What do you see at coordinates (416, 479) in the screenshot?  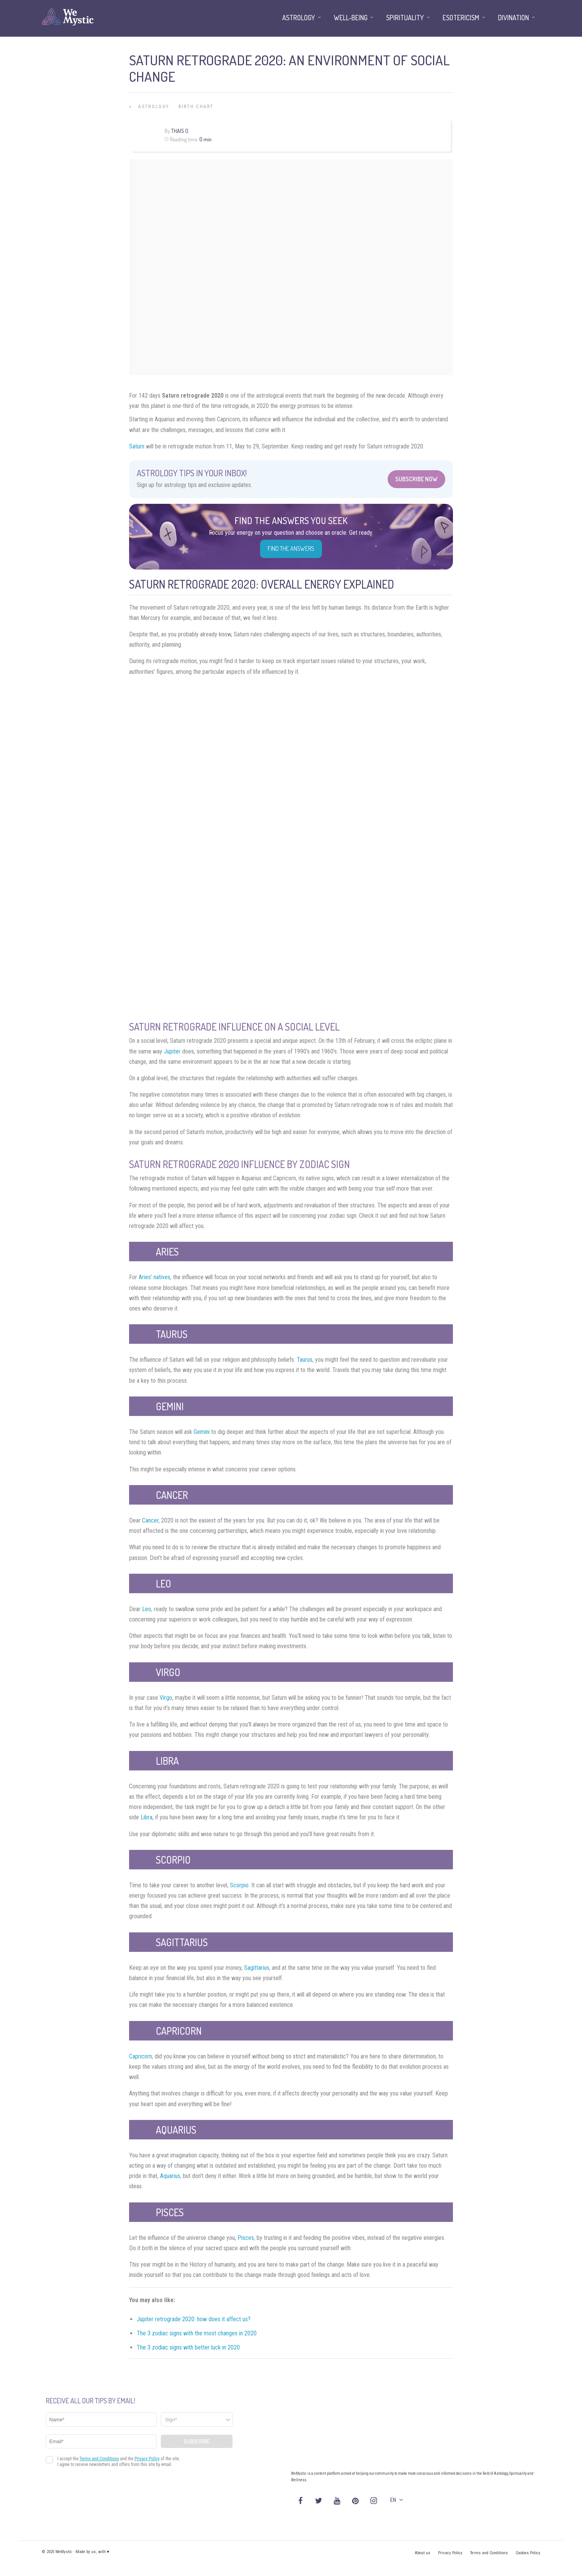 I see `Subscribe Now` at bounding box center [416, 479].